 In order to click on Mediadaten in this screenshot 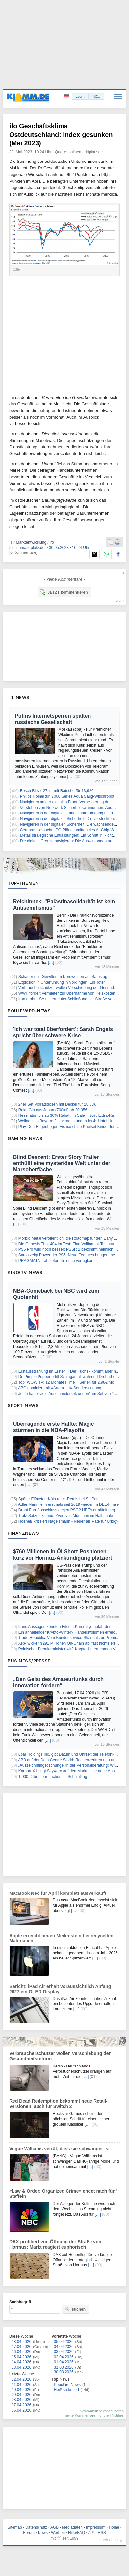, I will do `click(72, 2527)`.